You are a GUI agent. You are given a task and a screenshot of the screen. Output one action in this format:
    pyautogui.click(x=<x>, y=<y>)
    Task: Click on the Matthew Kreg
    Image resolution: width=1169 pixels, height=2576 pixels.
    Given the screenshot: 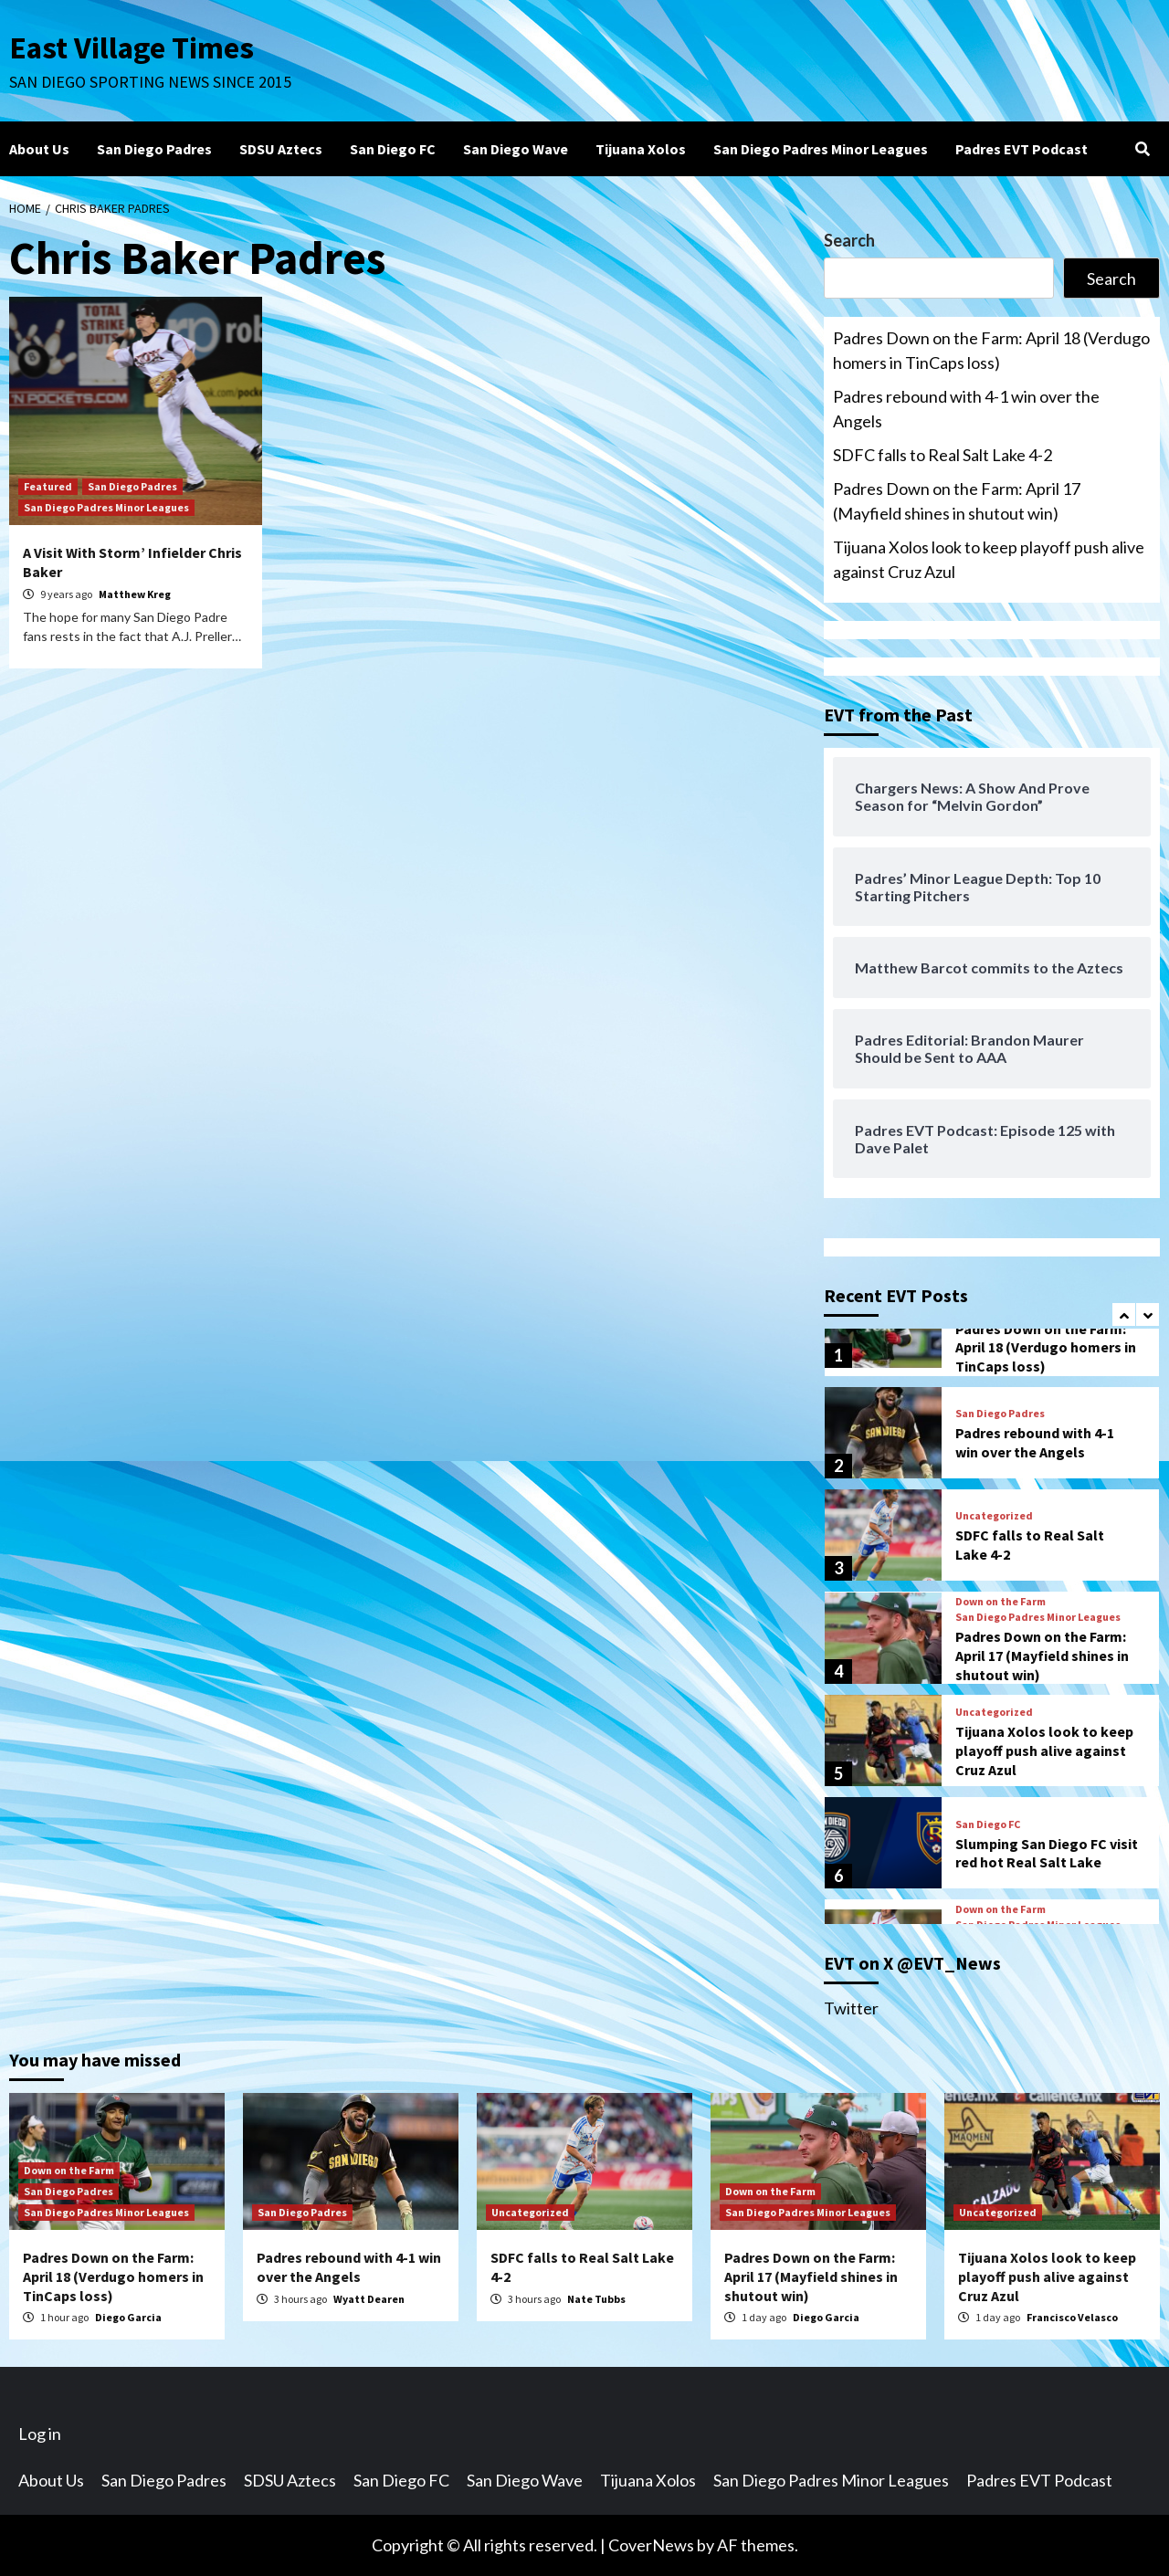 What is the action you would take?
    pyautogui.click(x=135, y=594)
    